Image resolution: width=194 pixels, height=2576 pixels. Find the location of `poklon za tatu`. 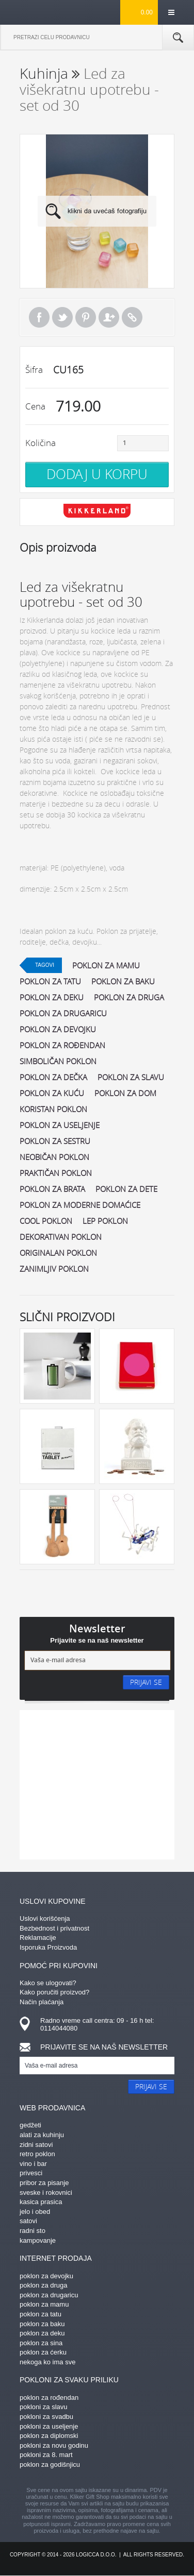

poklon za tatu is located at coordinates (50, 981).